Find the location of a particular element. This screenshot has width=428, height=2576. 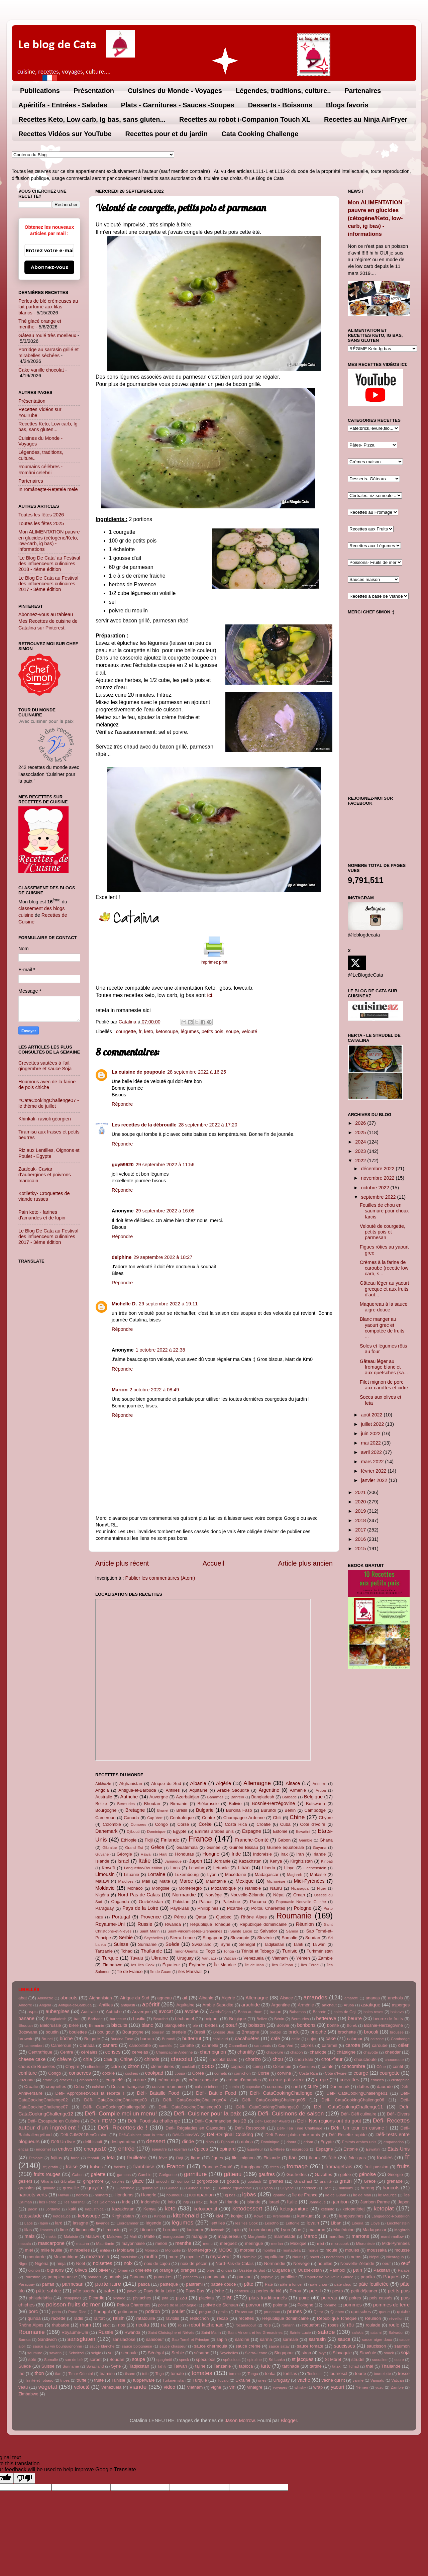

avocat is located at coordinates (166, 2011).